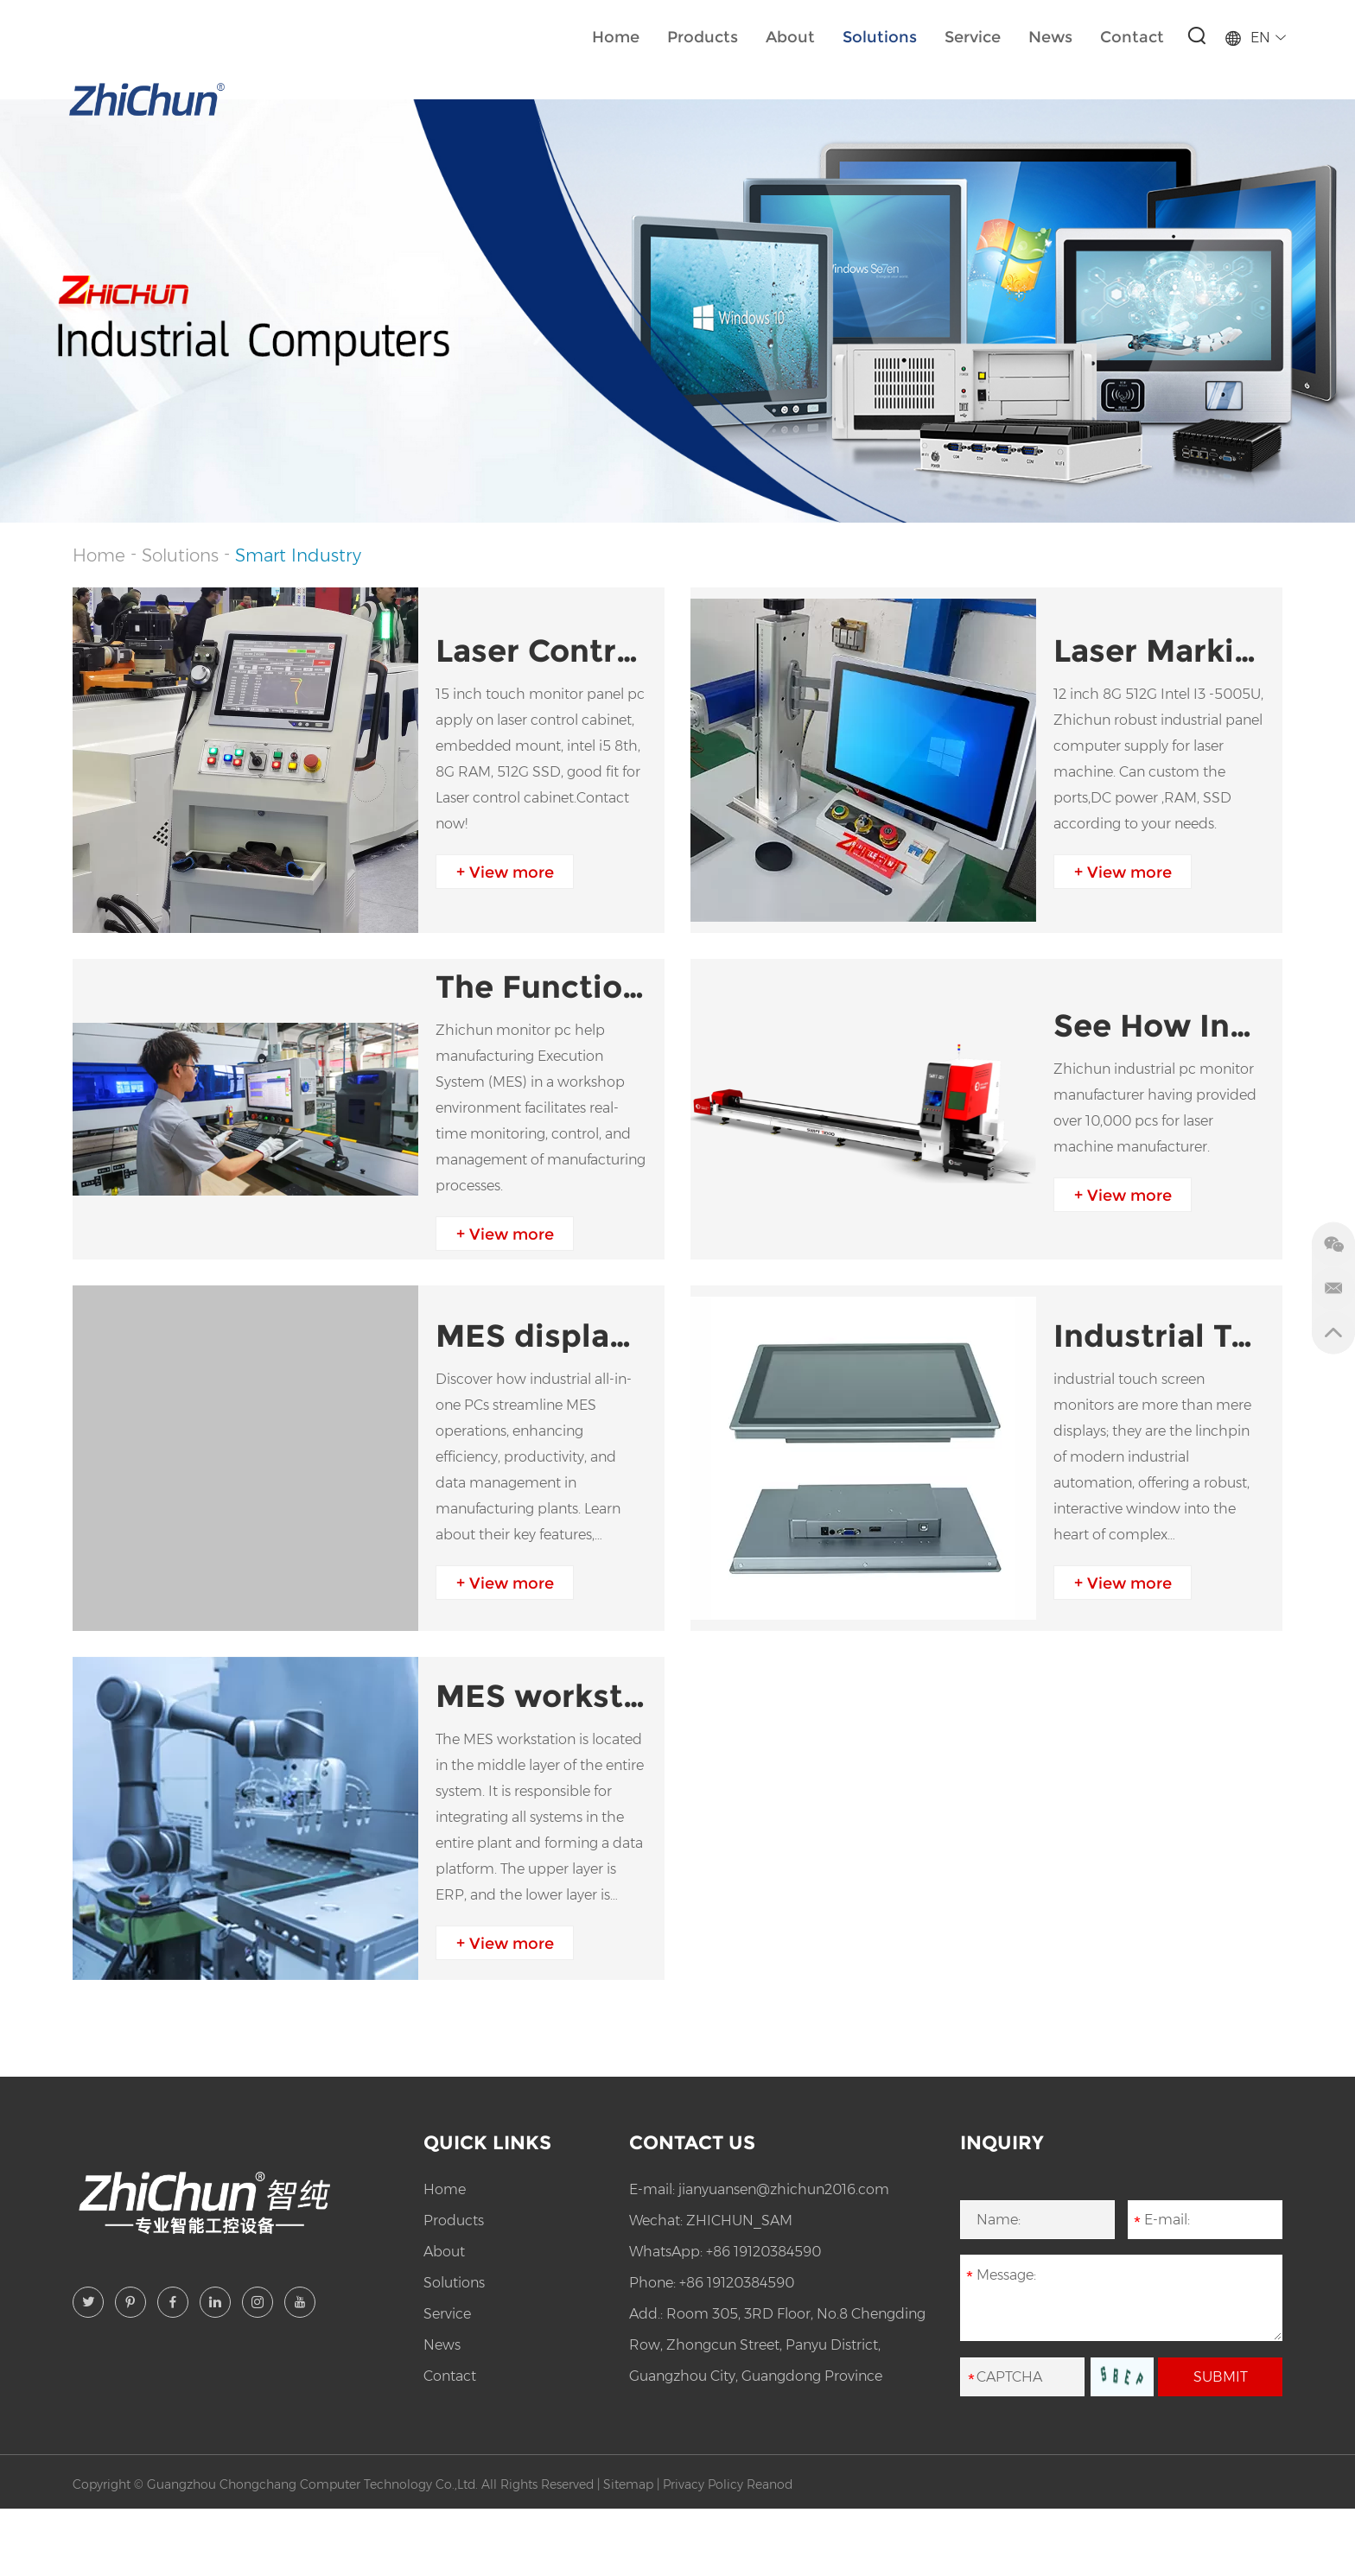 The width and height of the screenshot is (1355, 2576). Describe the element at coordinates (973, 37) in the screenshot. I see `Service` at that location.